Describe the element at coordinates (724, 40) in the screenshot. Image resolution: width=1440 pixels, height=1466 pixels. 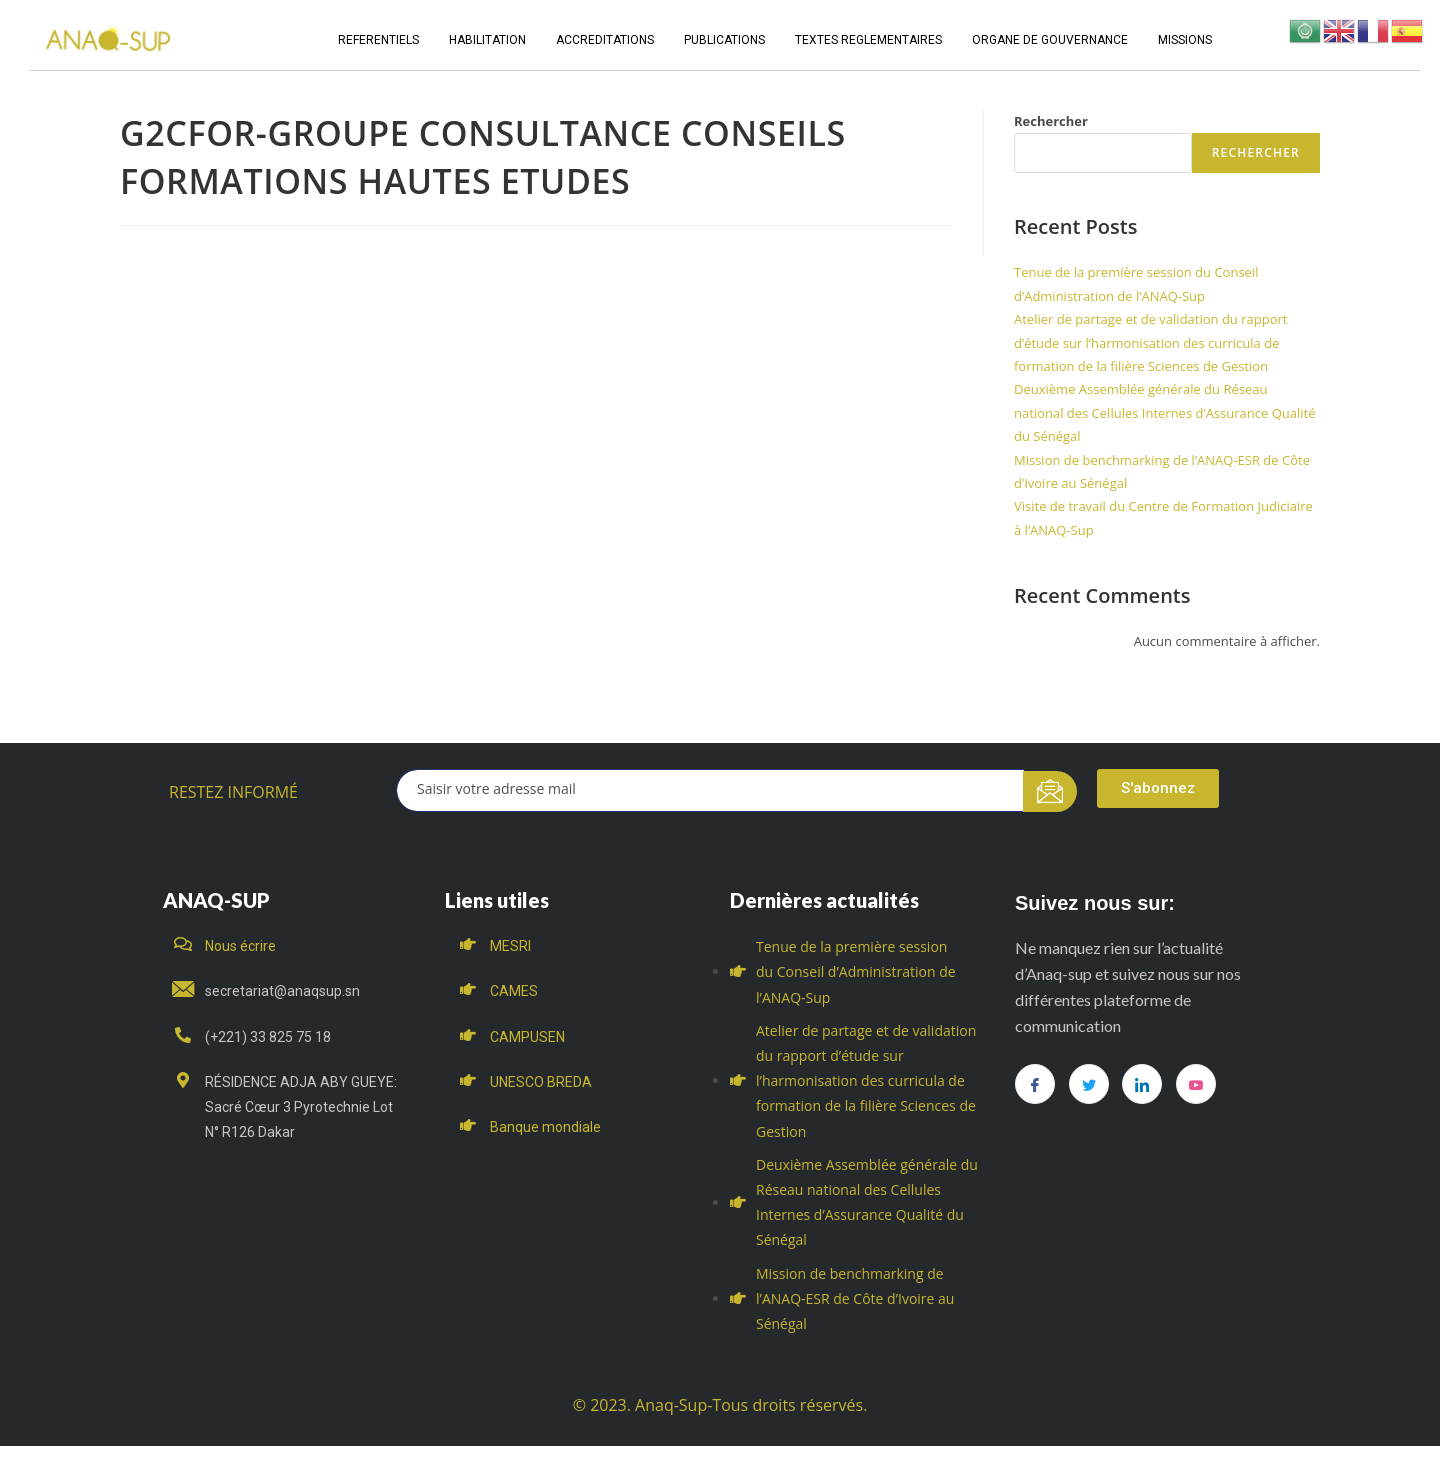
I see `PUBLICATIONS` at that location.